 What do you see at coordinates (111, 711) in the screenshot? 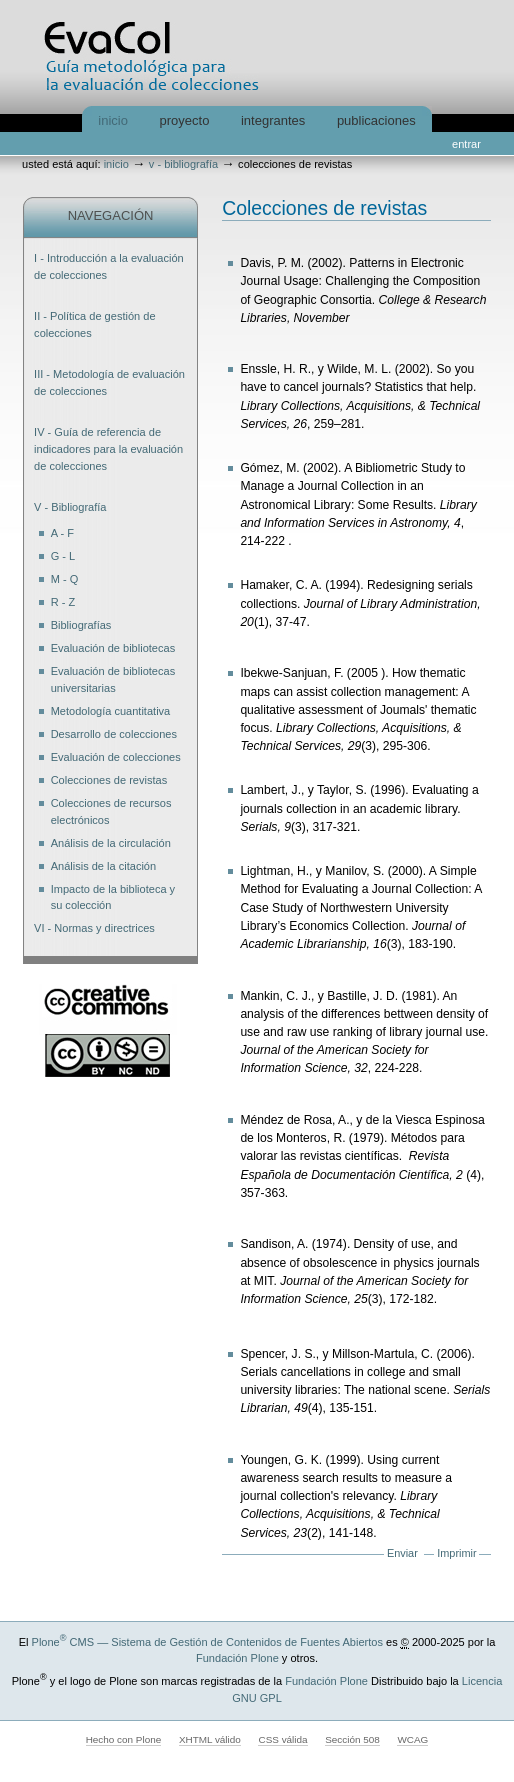
I see `Metodología cuantitativa` at bounding box center [111, 711].